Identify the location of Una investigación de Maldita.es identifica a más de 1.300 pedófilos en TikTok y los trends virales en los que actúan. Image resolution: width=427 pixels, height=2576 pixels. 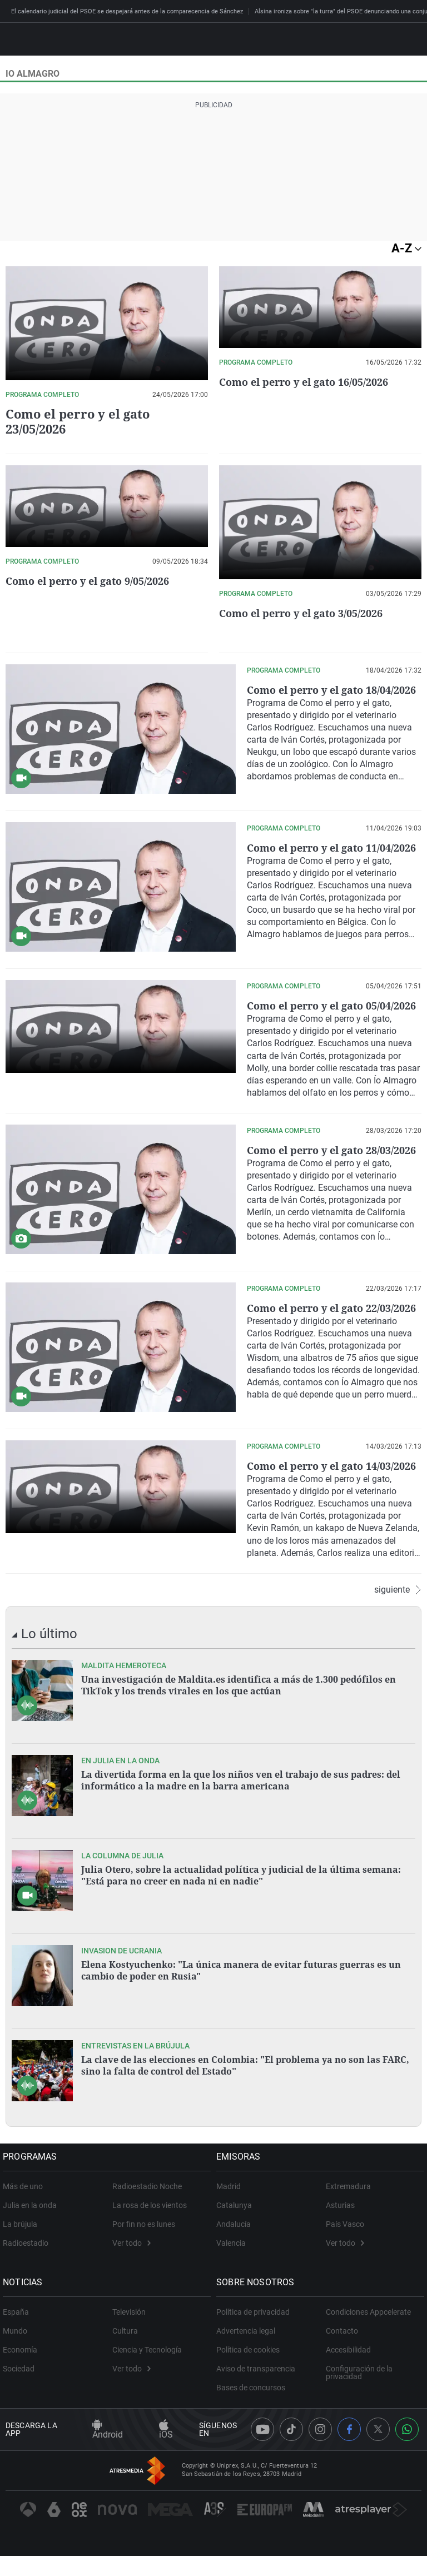
(238, 1720).